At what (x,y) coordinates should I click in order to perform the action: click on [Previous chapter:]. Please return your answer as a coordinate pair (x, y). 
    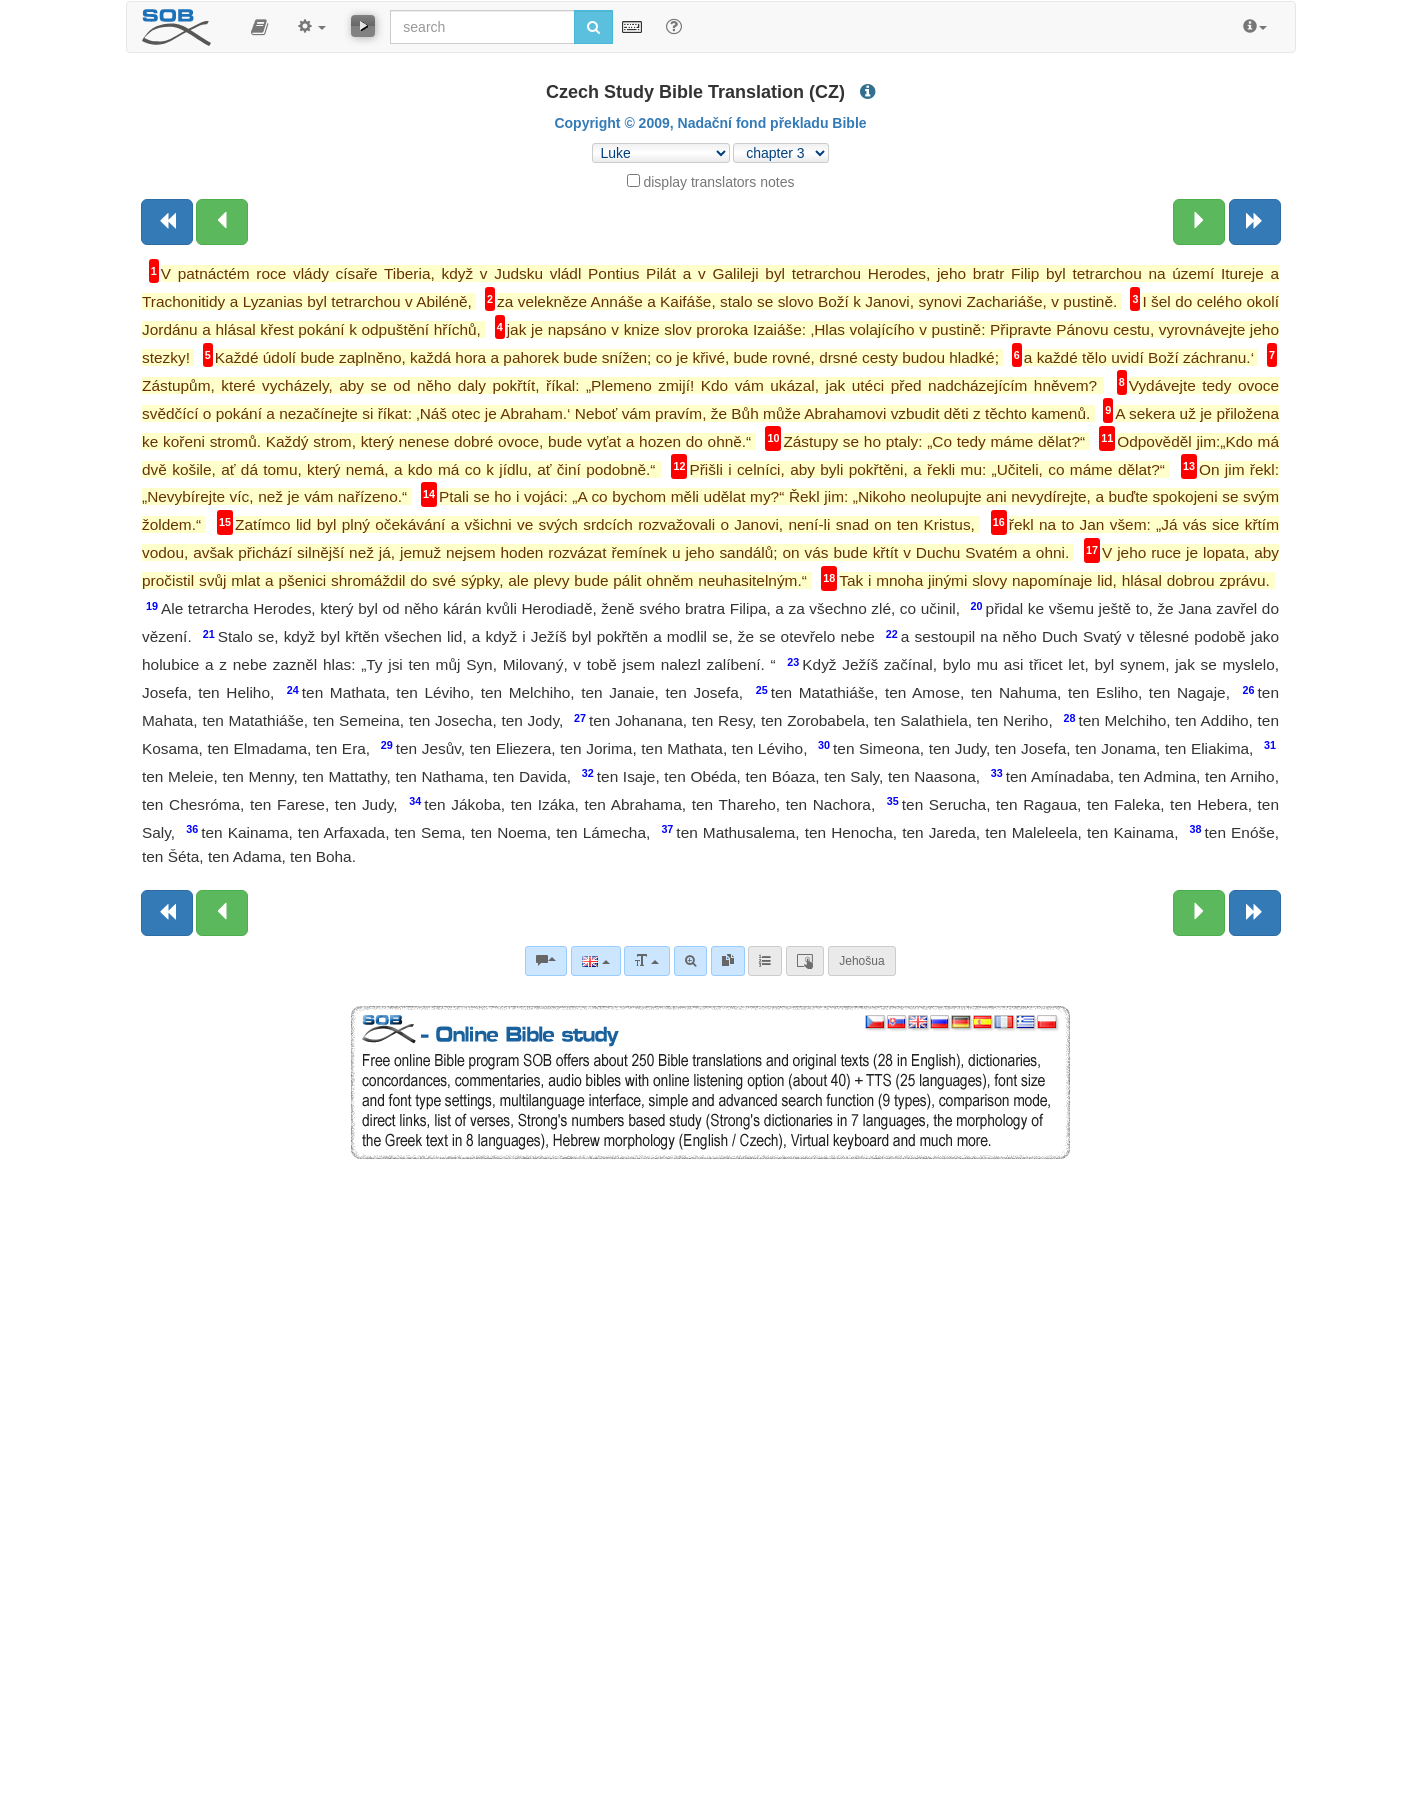
    Looking at the image, I should click on (222, 222).